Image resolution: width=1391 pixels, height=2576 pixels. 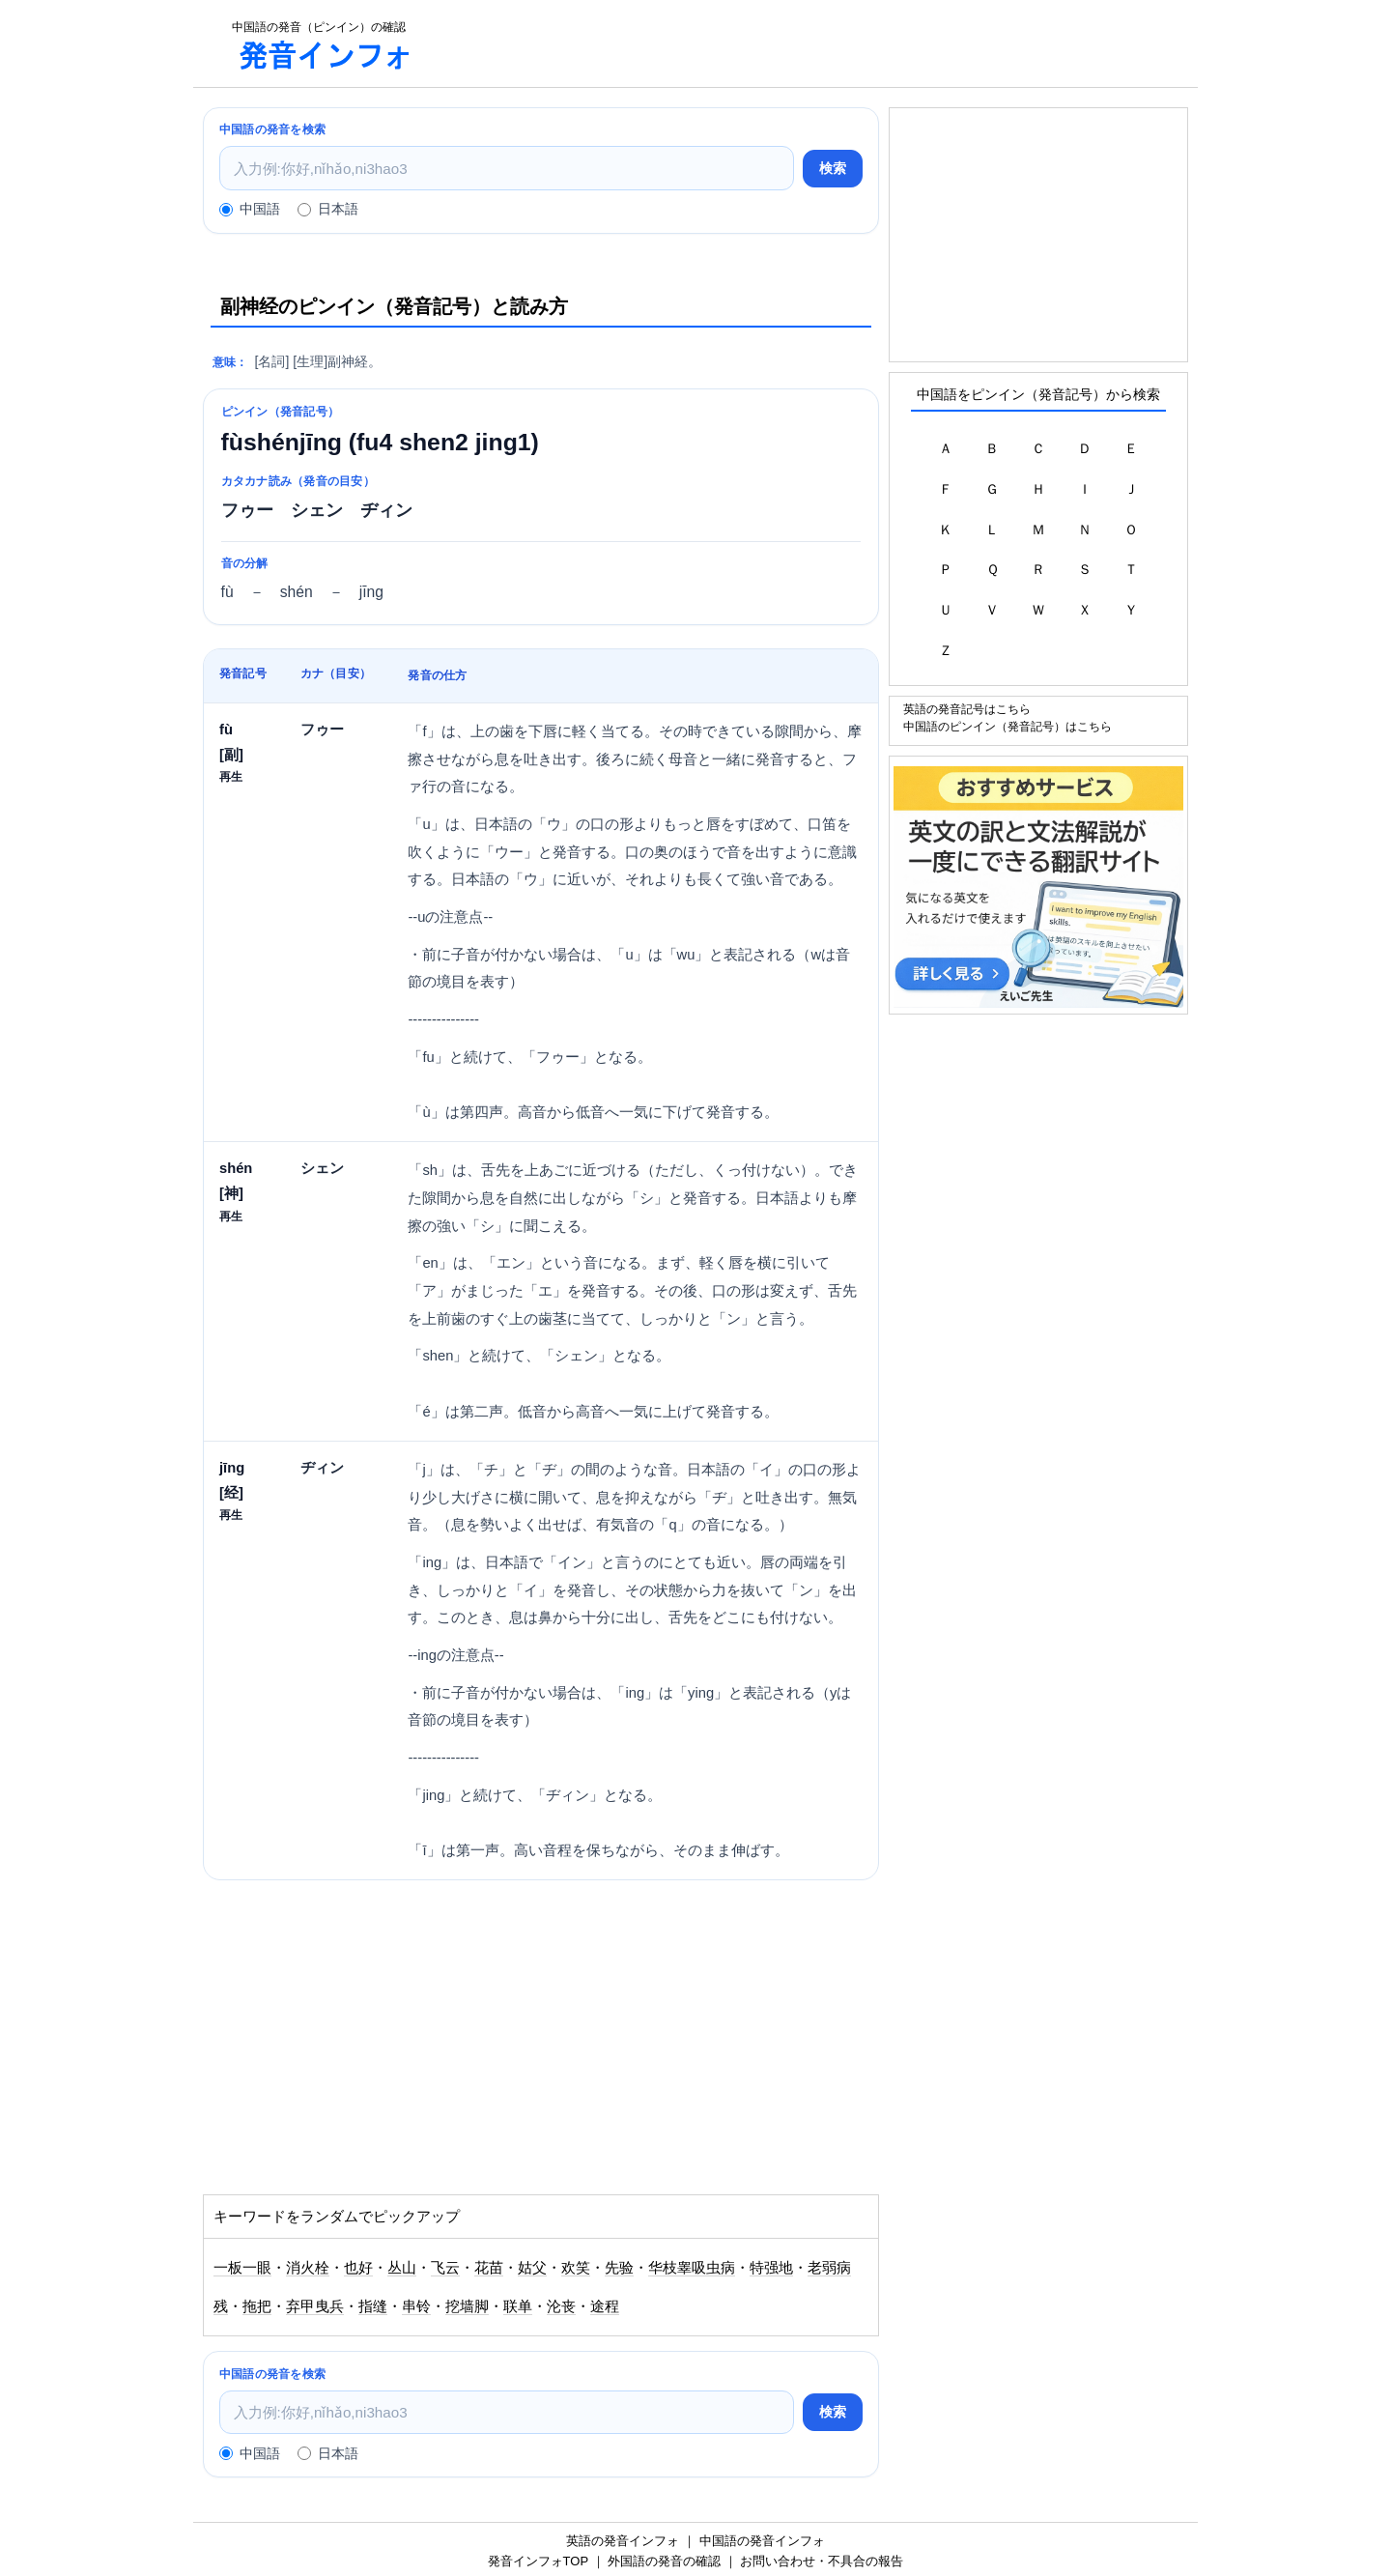 What do you see at coordinates (445, 2267) in the screenshot?
I see `飞云` at bounding box center [445, 2267].